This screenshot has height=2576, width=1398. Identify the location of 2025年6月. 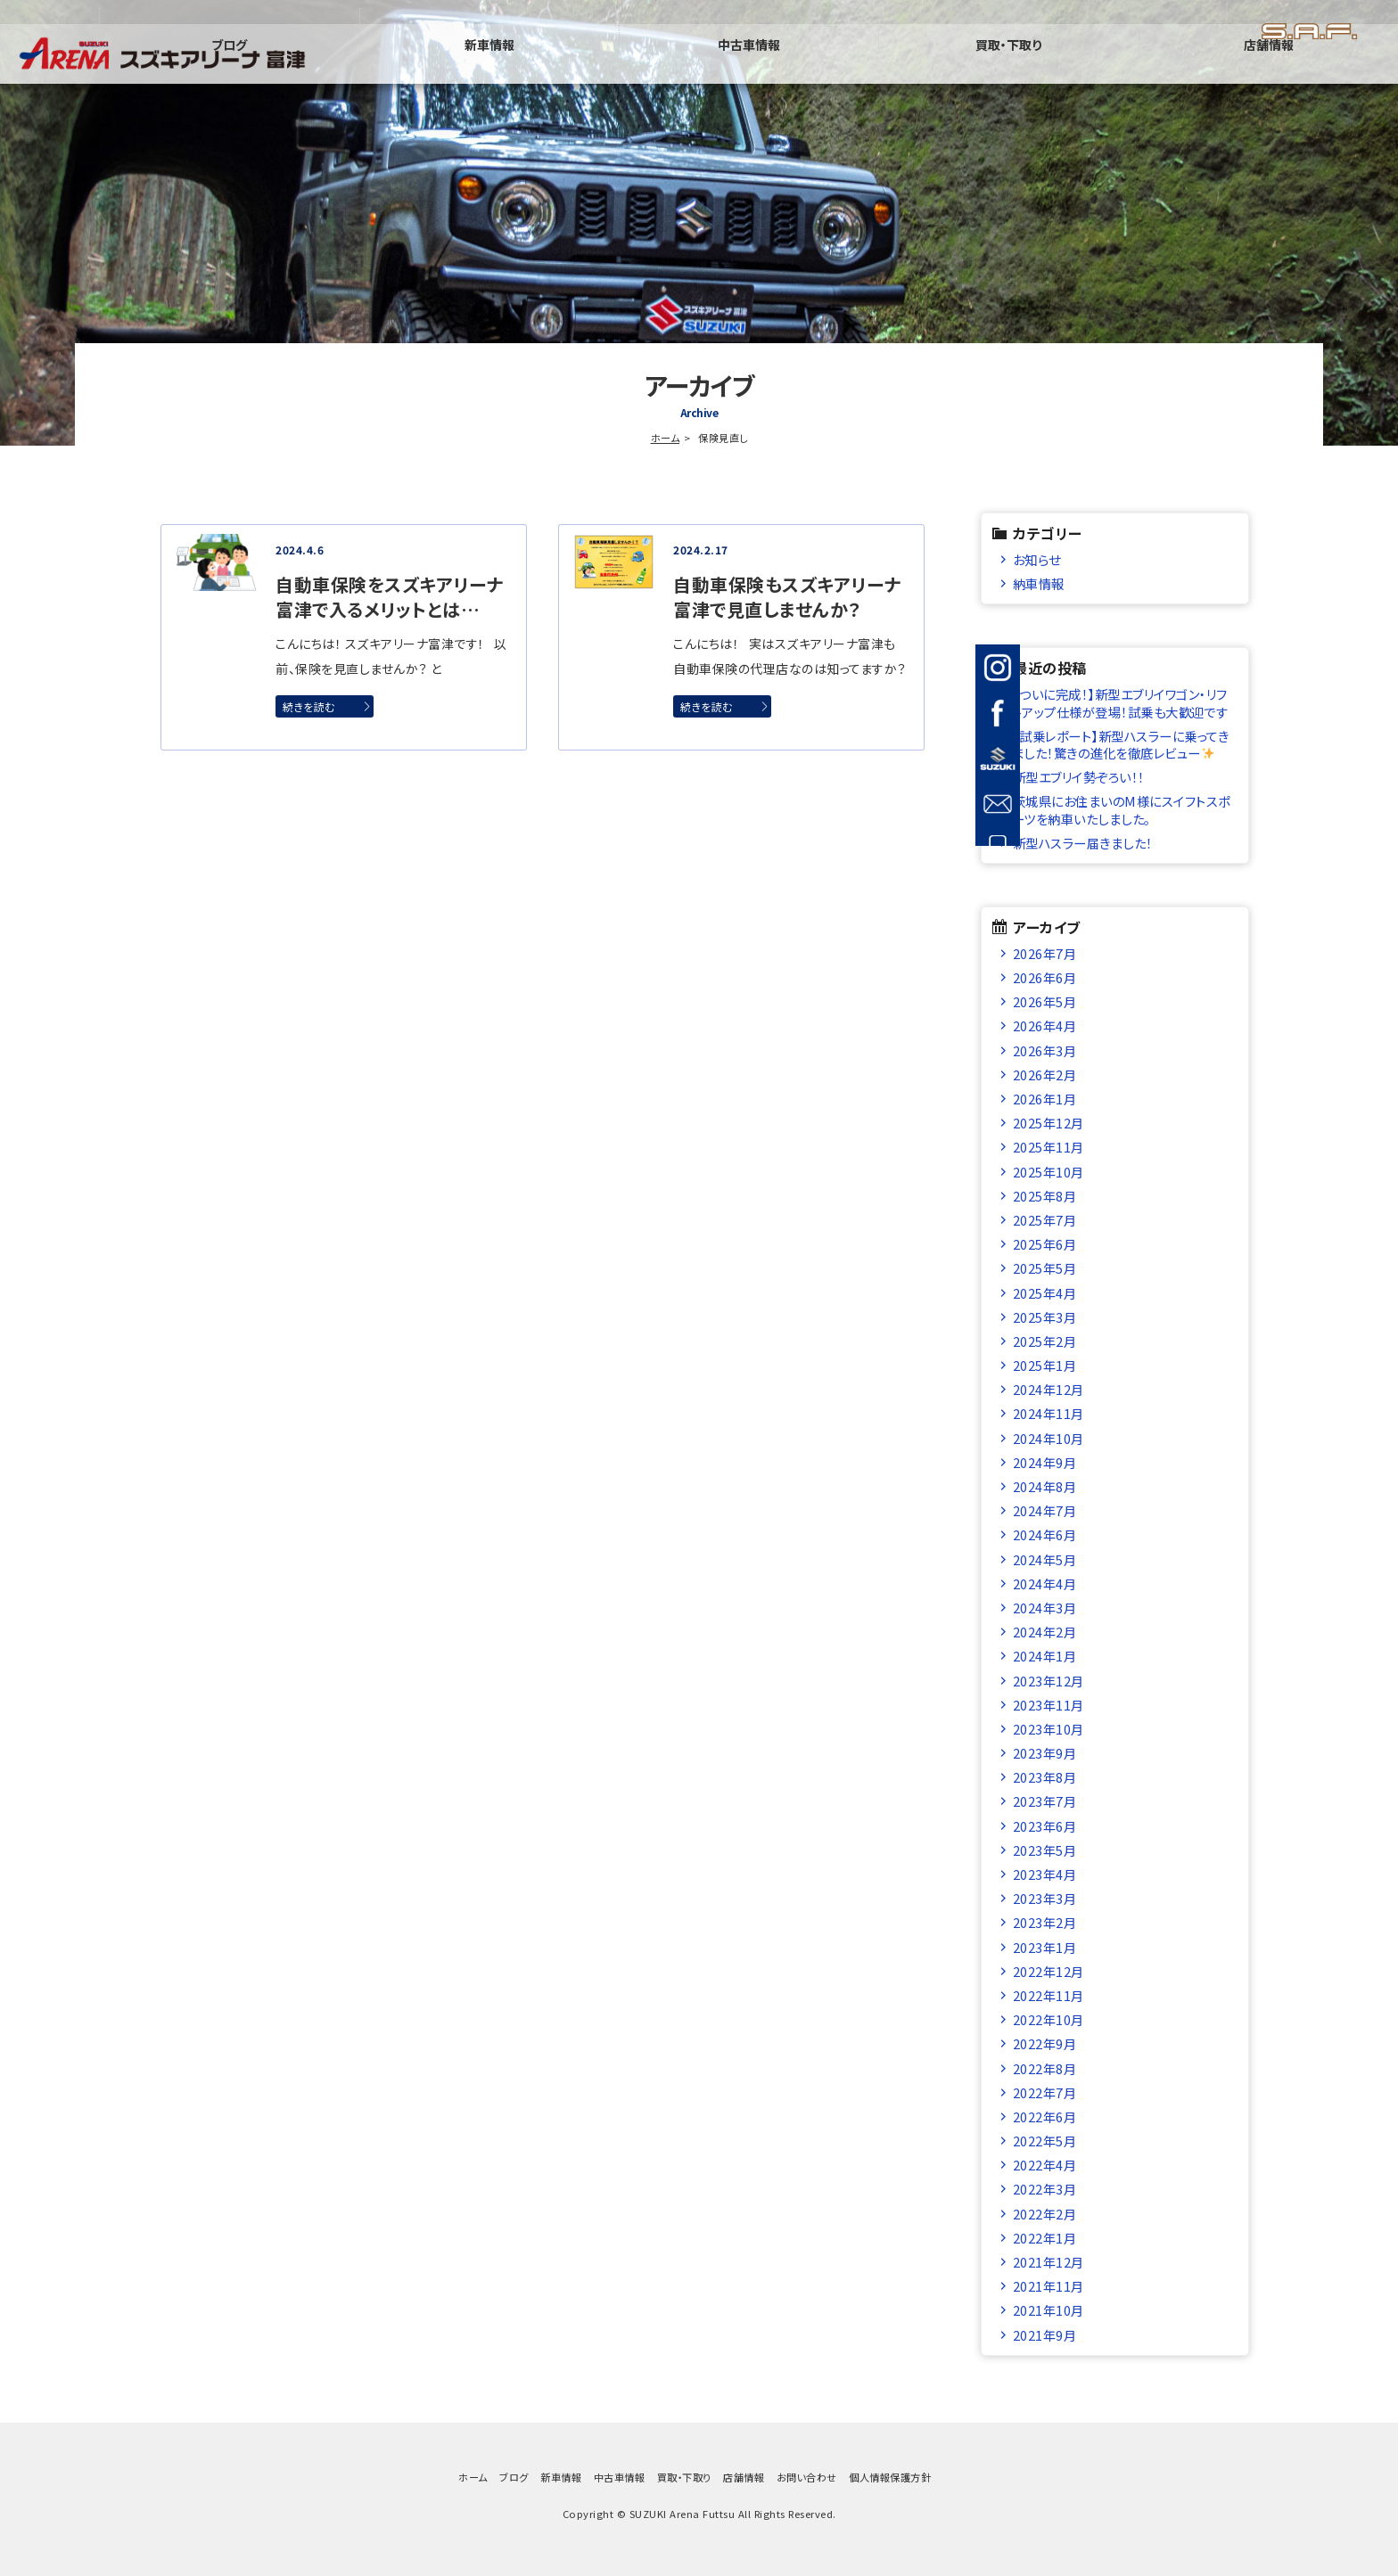
(1045, 1243).